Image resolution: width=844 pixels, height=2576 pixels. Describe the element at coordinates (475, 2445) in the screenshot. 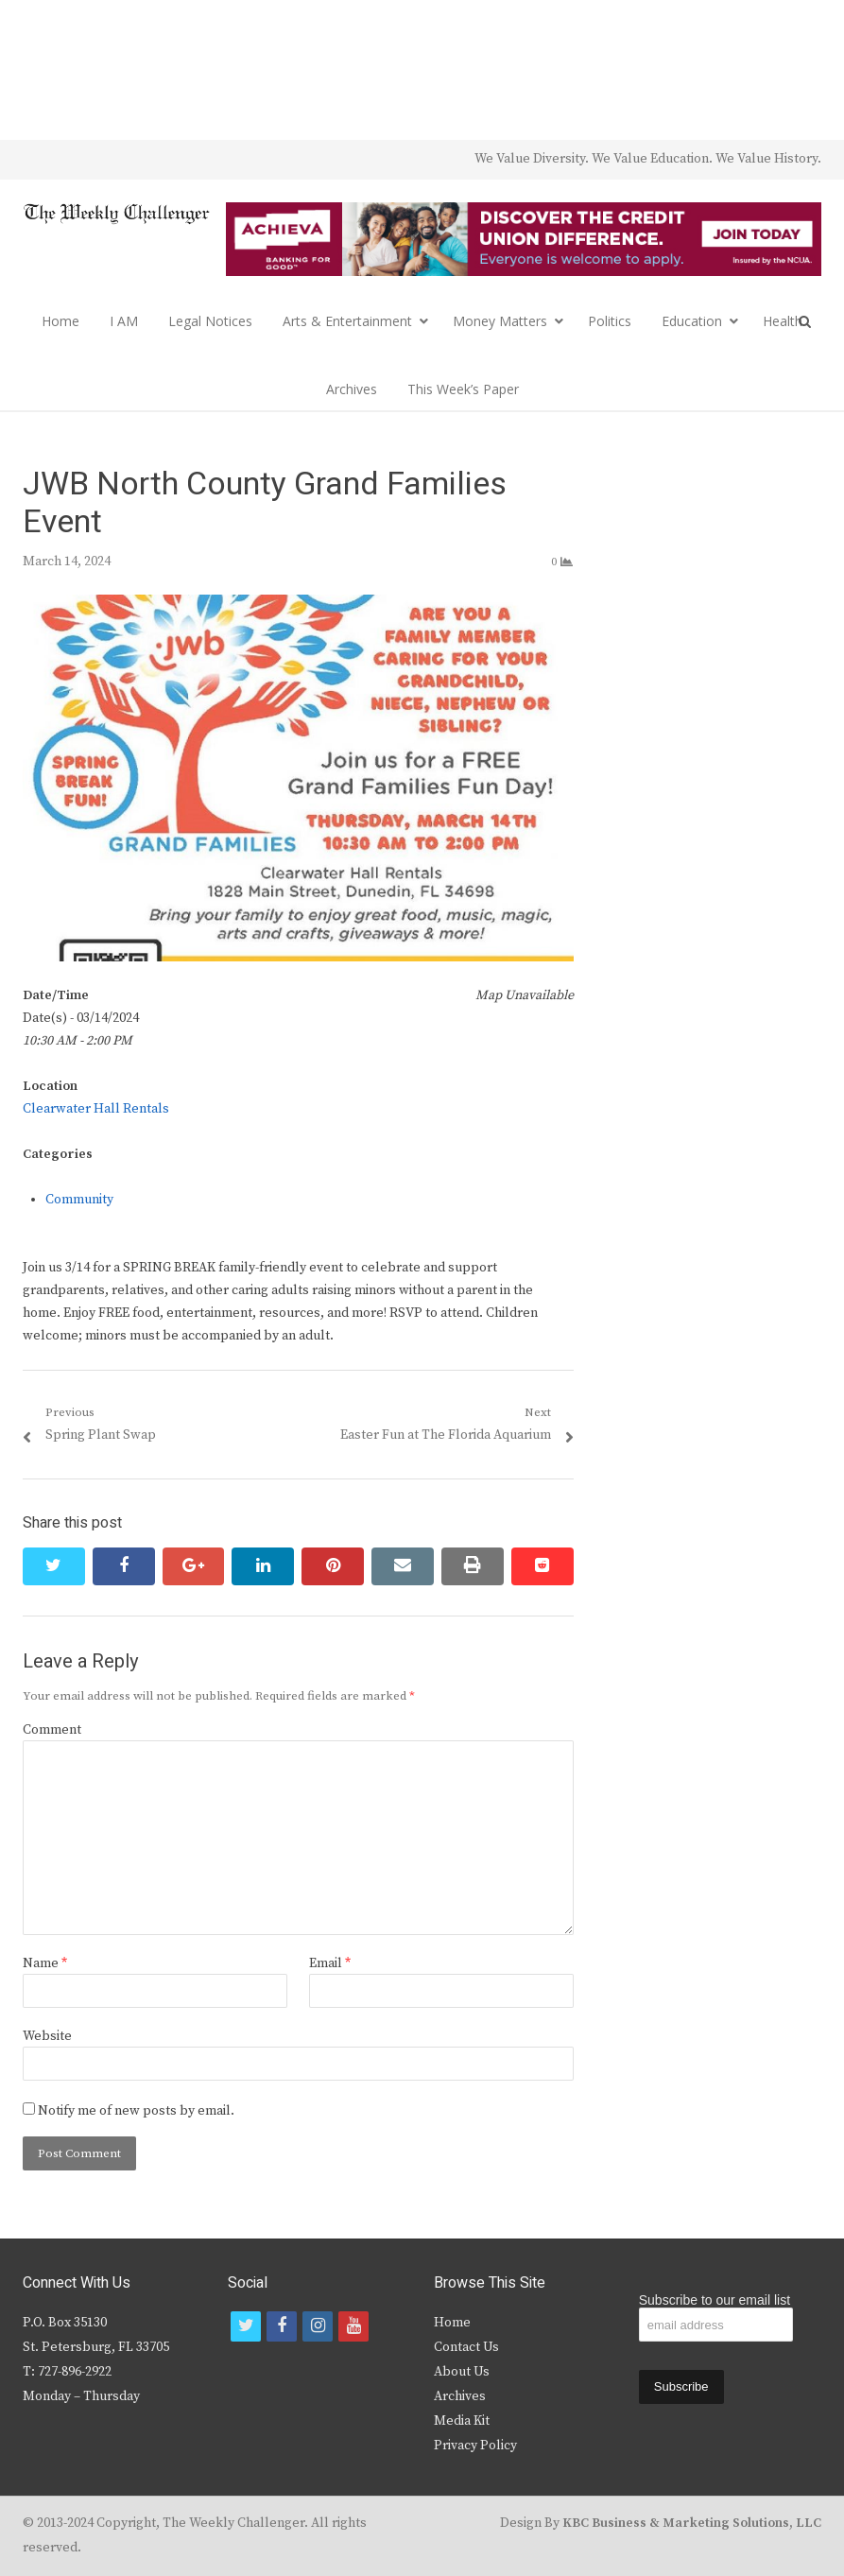

I see `Privacy Policy` at that location.